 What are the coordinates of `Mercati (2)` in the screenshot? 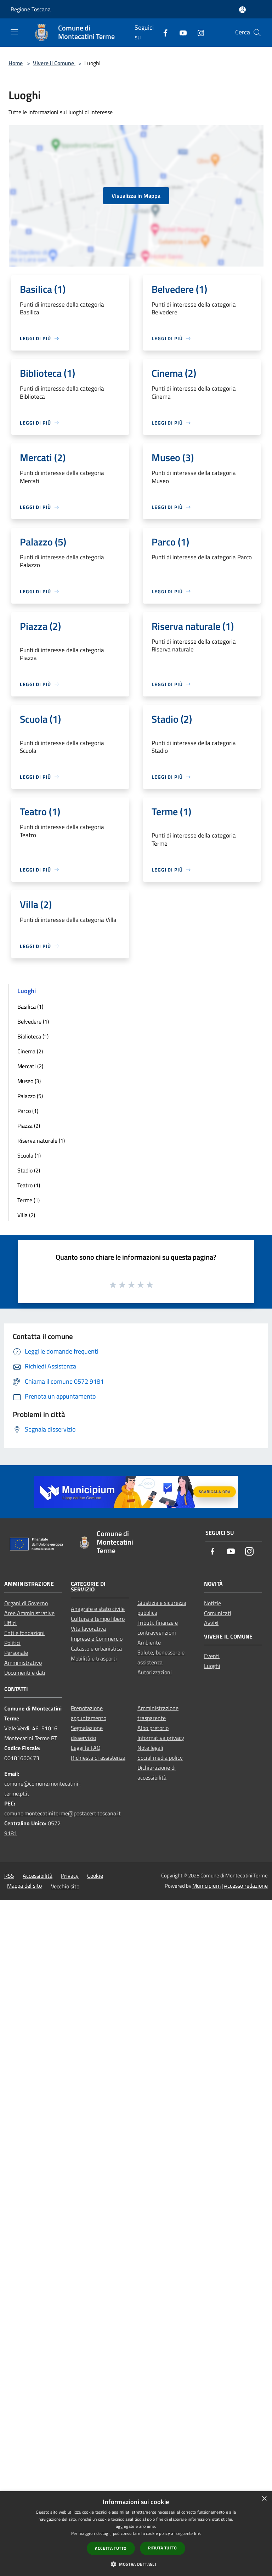 It's located at (30, 1066).